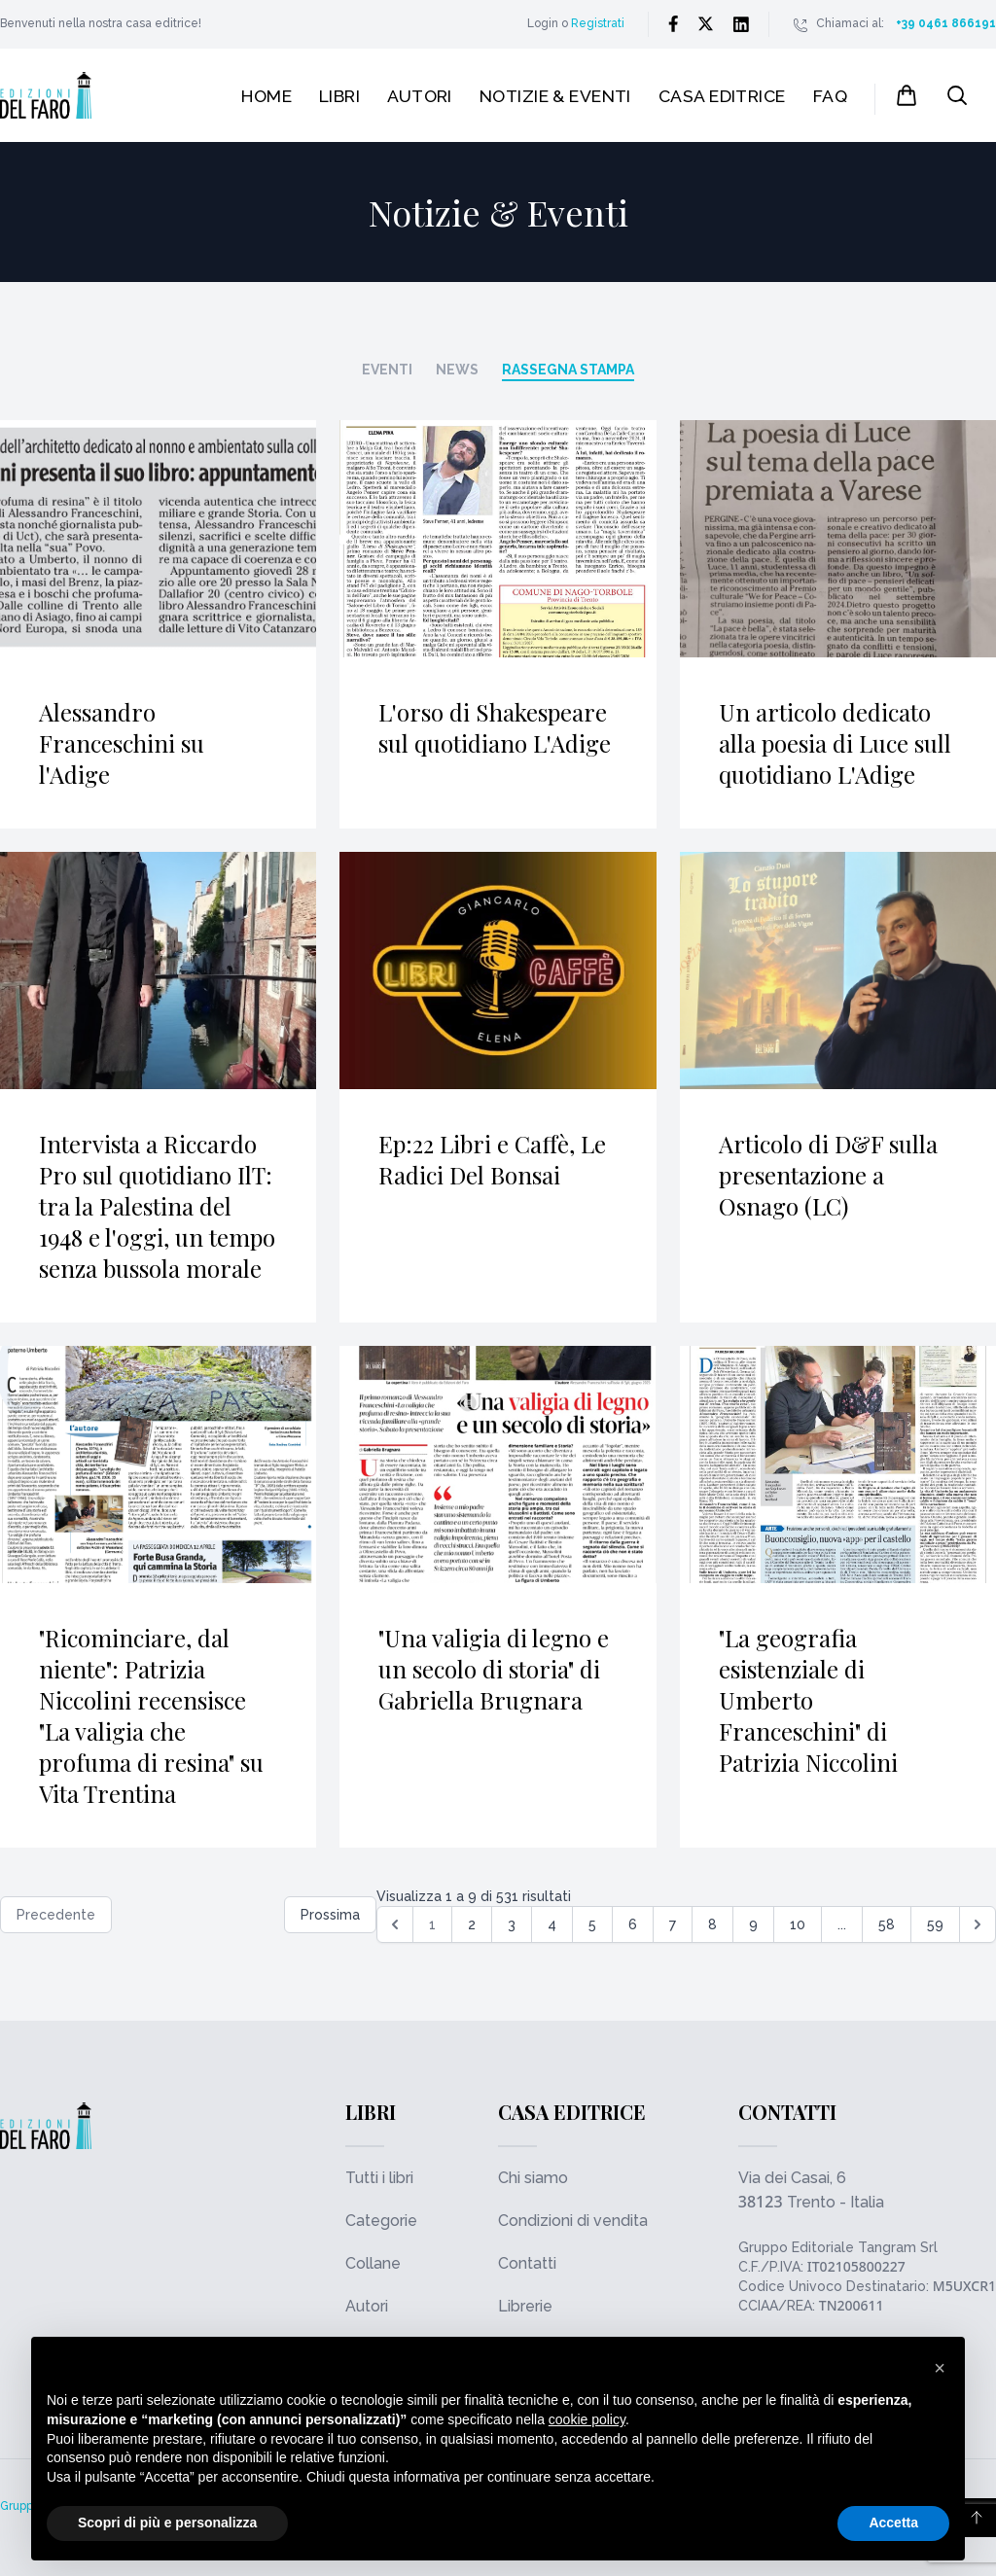  I want to click on Tutti i libri, so click(379, 2178).